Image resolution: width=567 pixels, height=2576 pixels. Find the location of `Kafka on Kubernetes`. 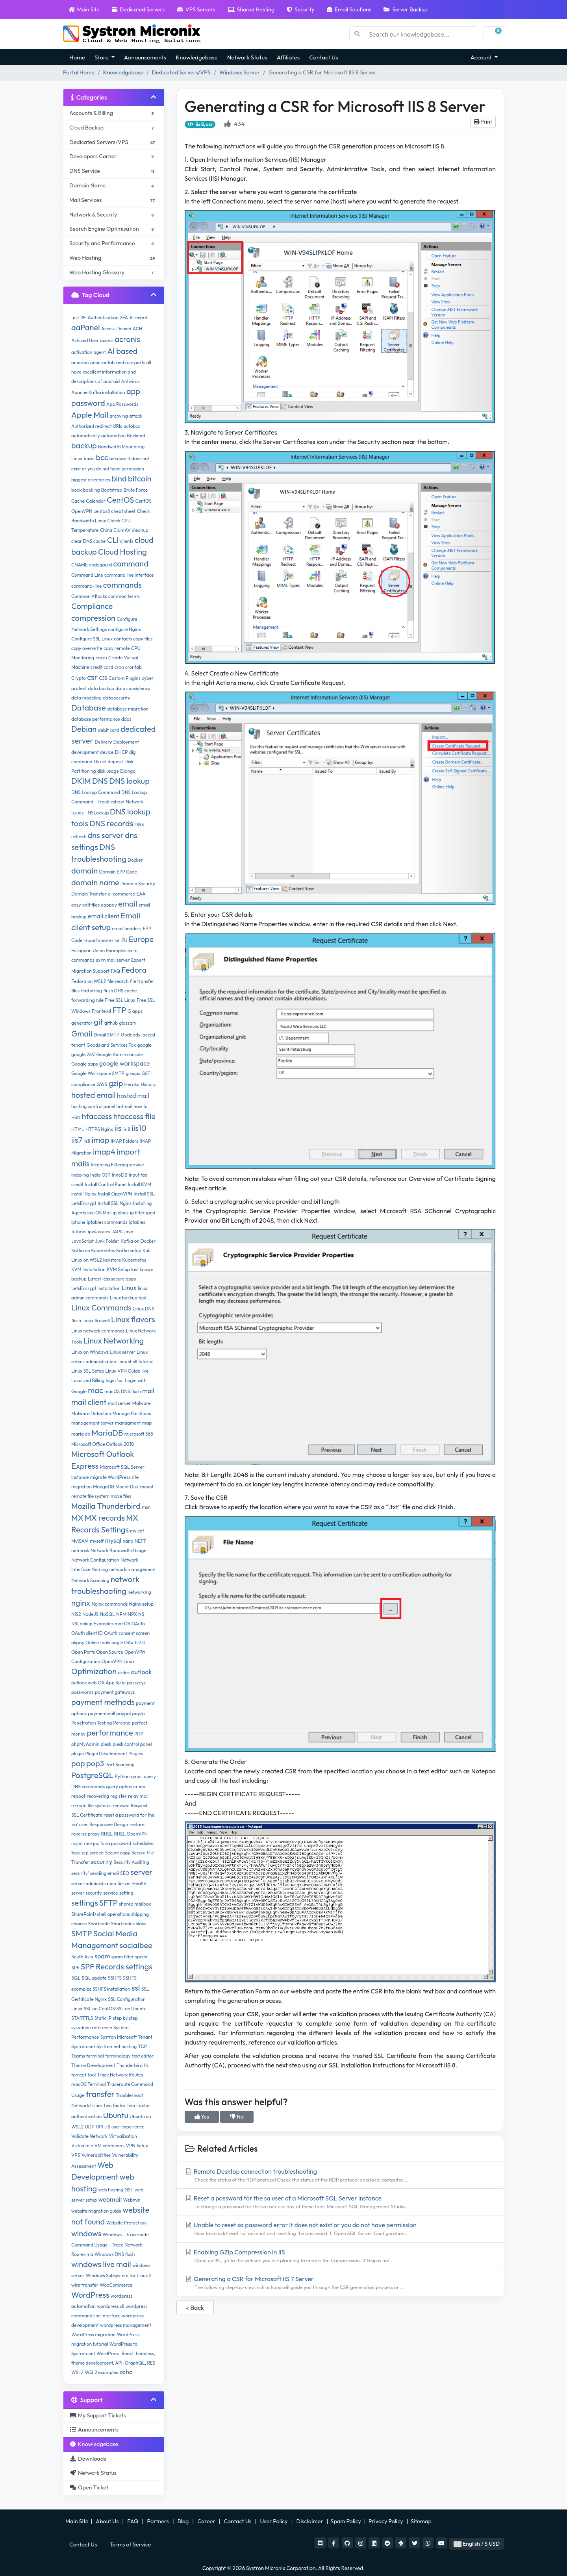

Kafka on Kubernetes is located at coordinates (93, 1250).